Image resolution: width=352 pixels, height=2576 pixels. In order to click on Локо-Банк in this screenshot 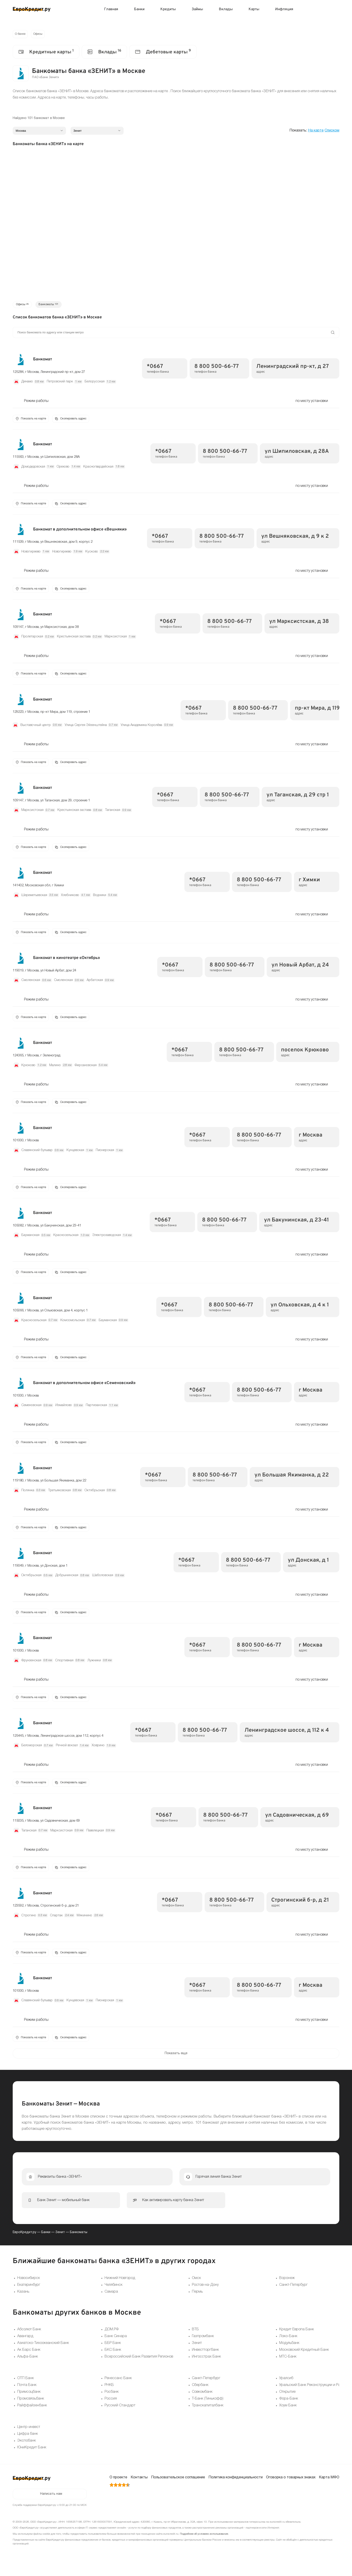, I will do `click(288, 2347)`.